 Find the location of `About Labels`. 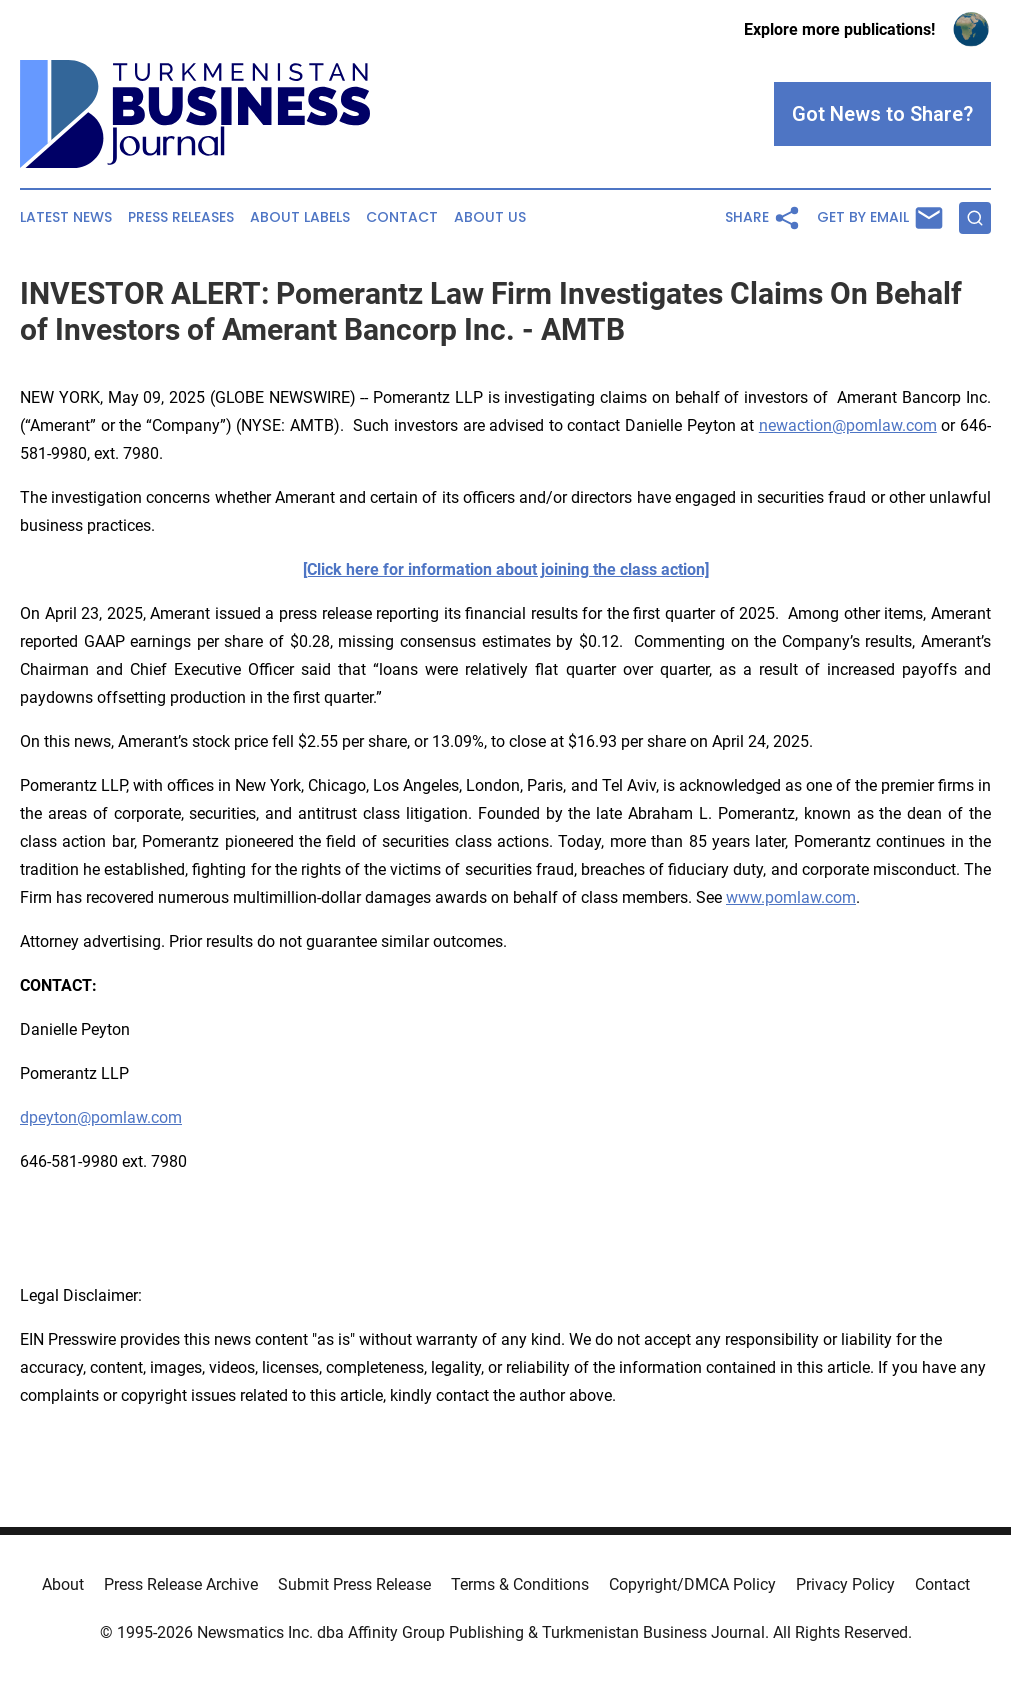

About Labels is located at coordinates (300, 217).